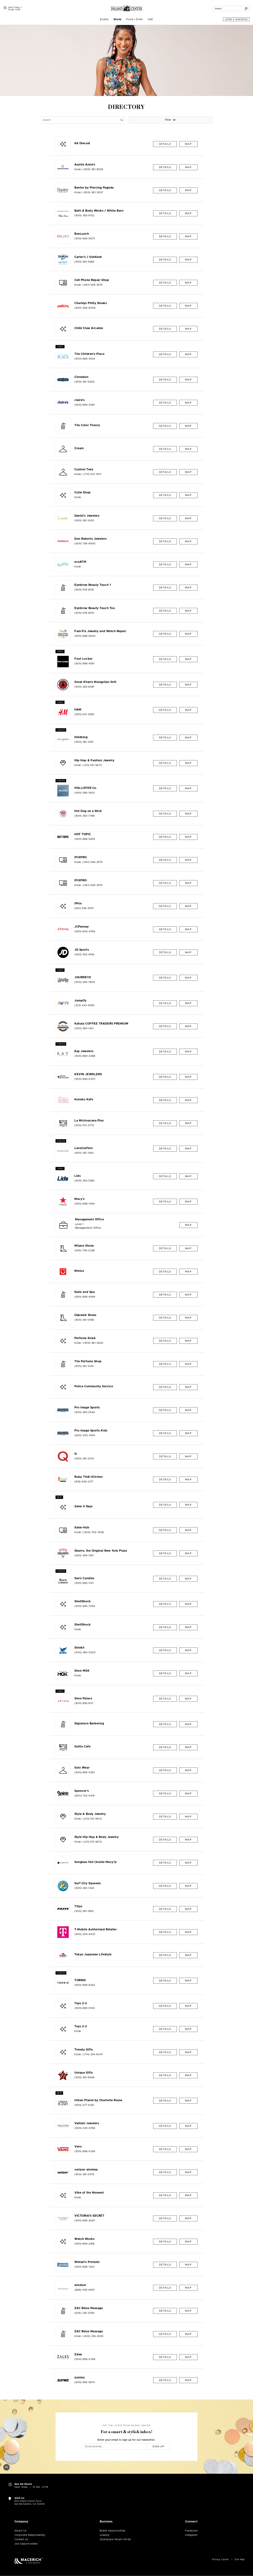 This screenshot has height=2576, width=253. Describe the element at coordinates (165, 2264) in the screenshot. I see `Details [Wetzel's Pretzels Details]` at that location.